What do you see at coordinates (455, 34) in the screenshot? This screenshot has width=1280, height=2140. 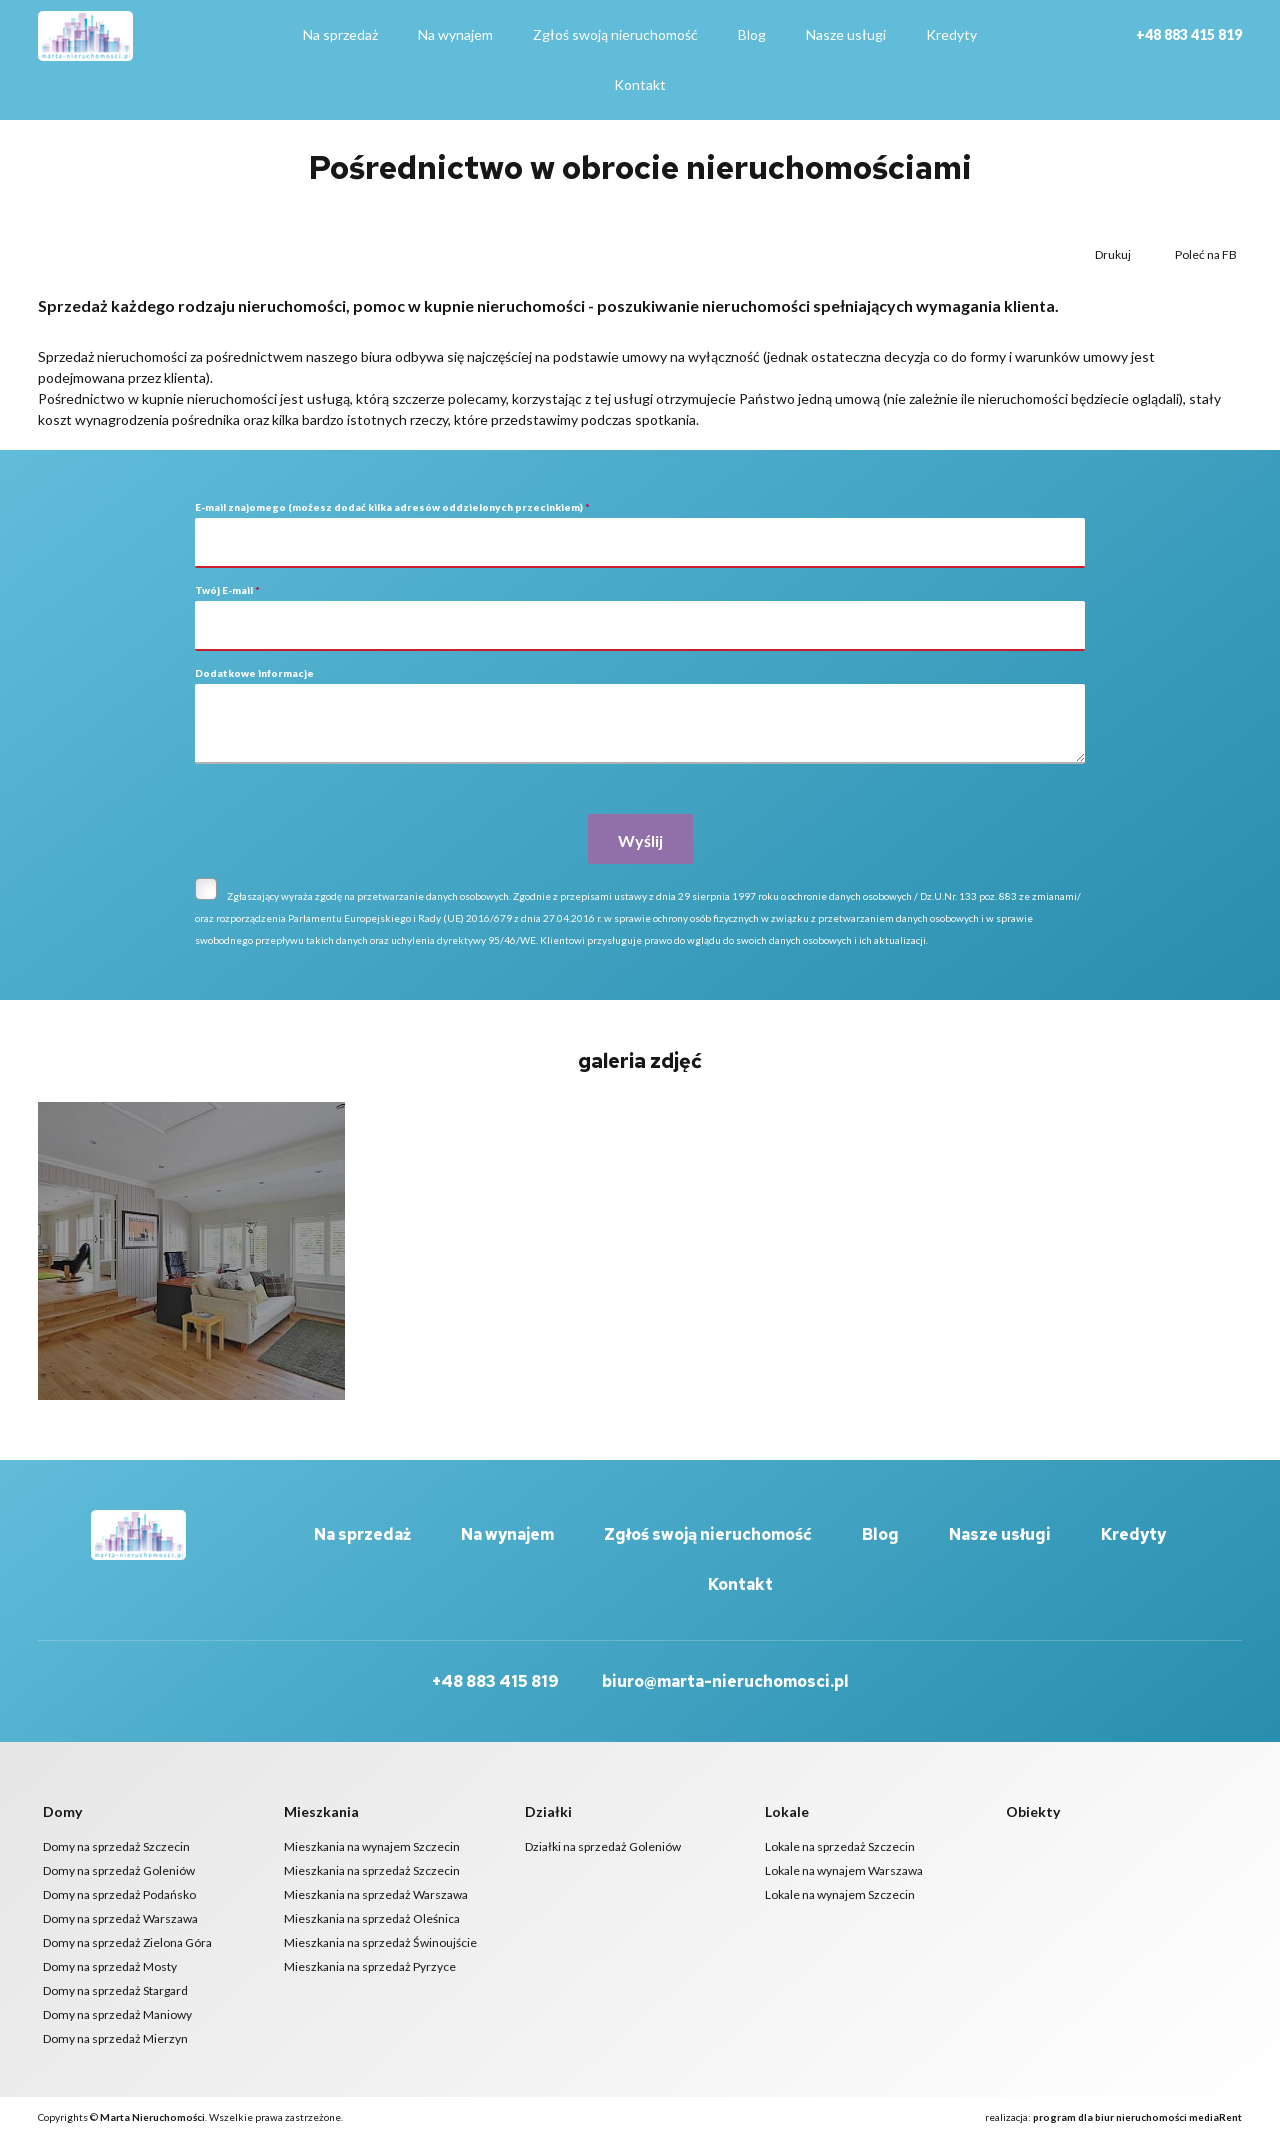 I see `Na wynajem` at bounding box center [455, 34].